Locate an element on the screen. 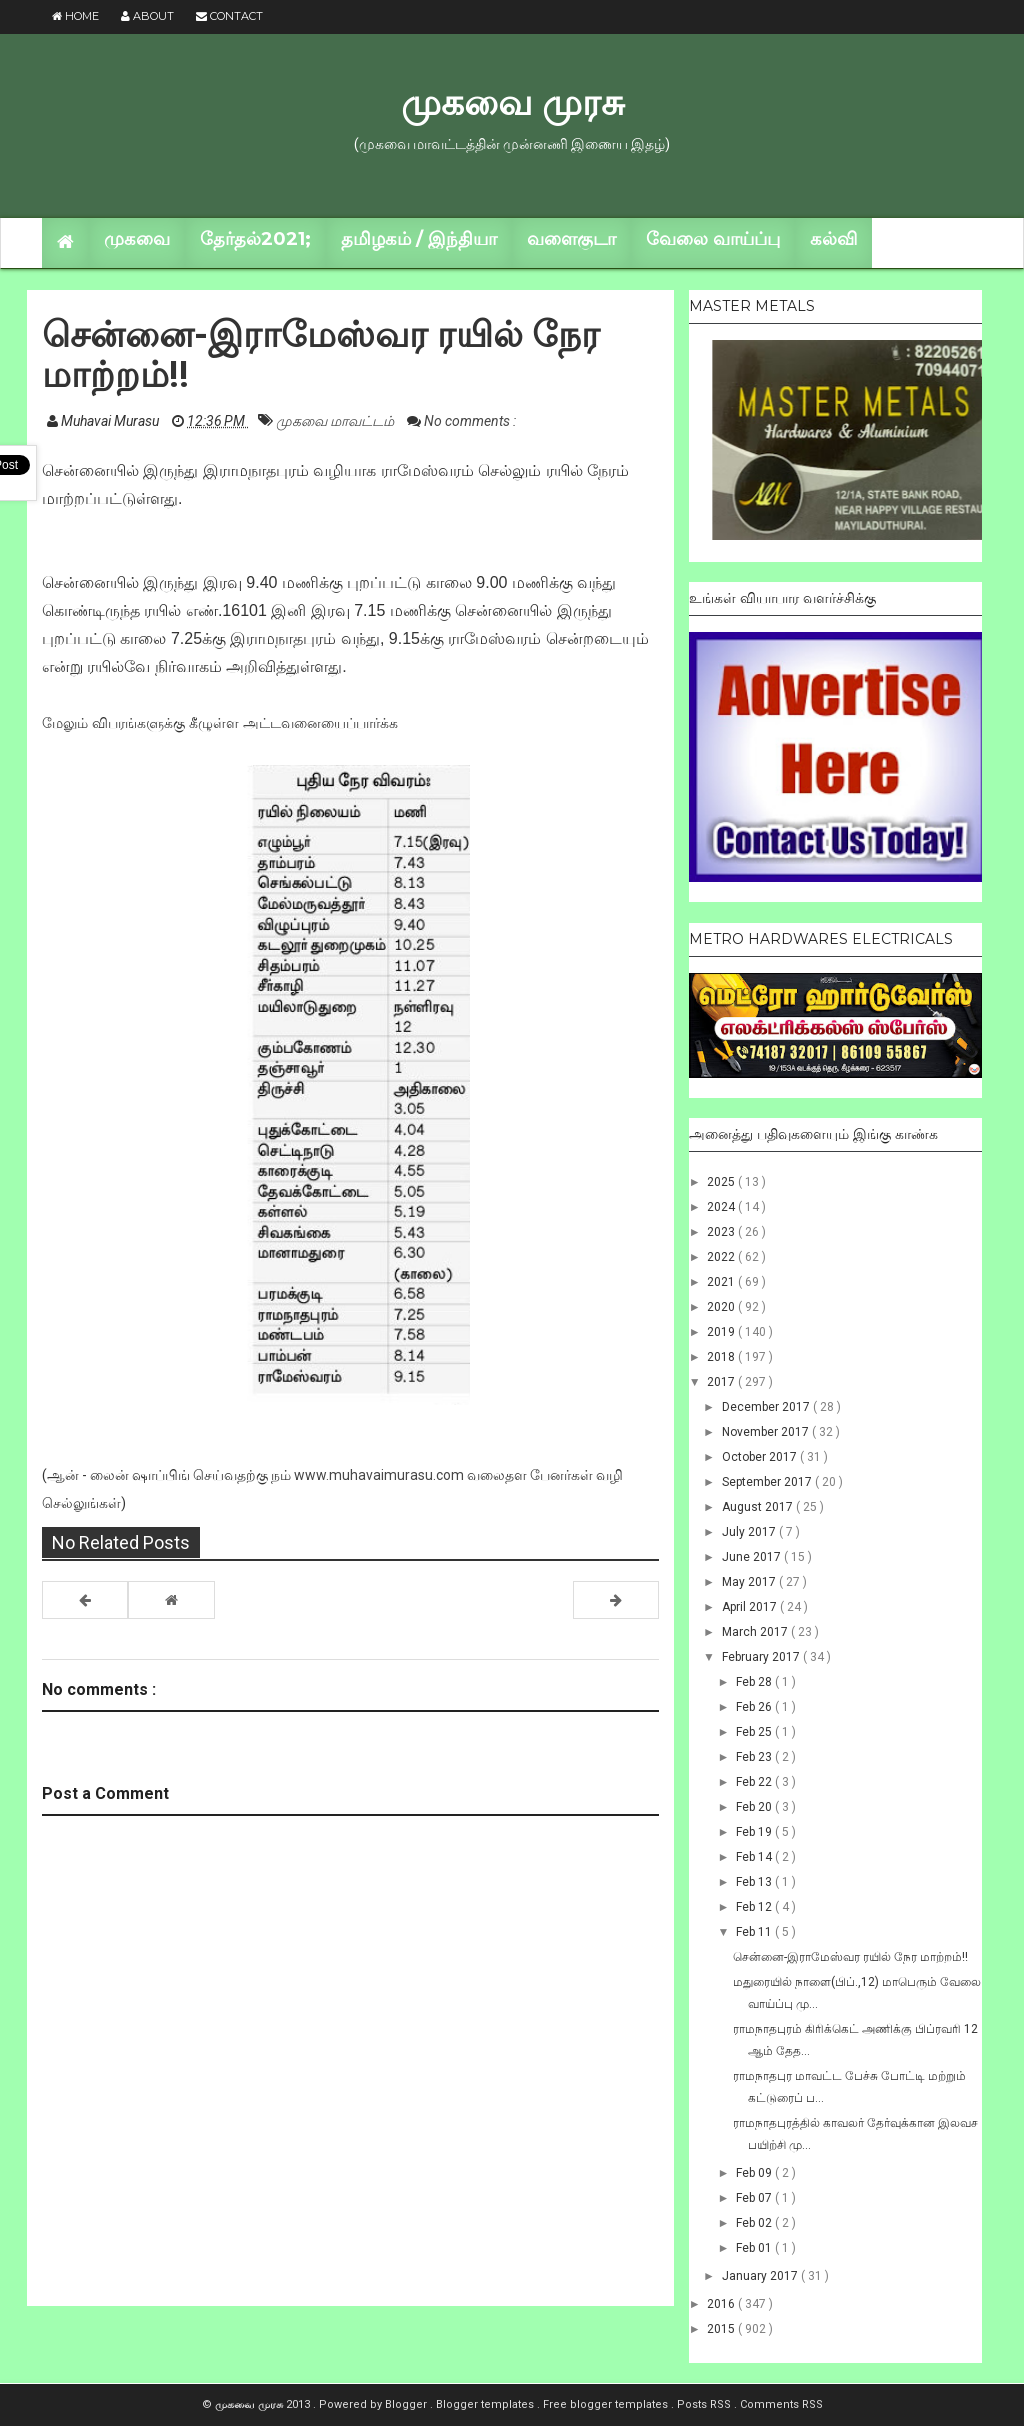 The height and width of the screenshot is (2426, 1024). January 2017 is located at coordinates (761, 2276).